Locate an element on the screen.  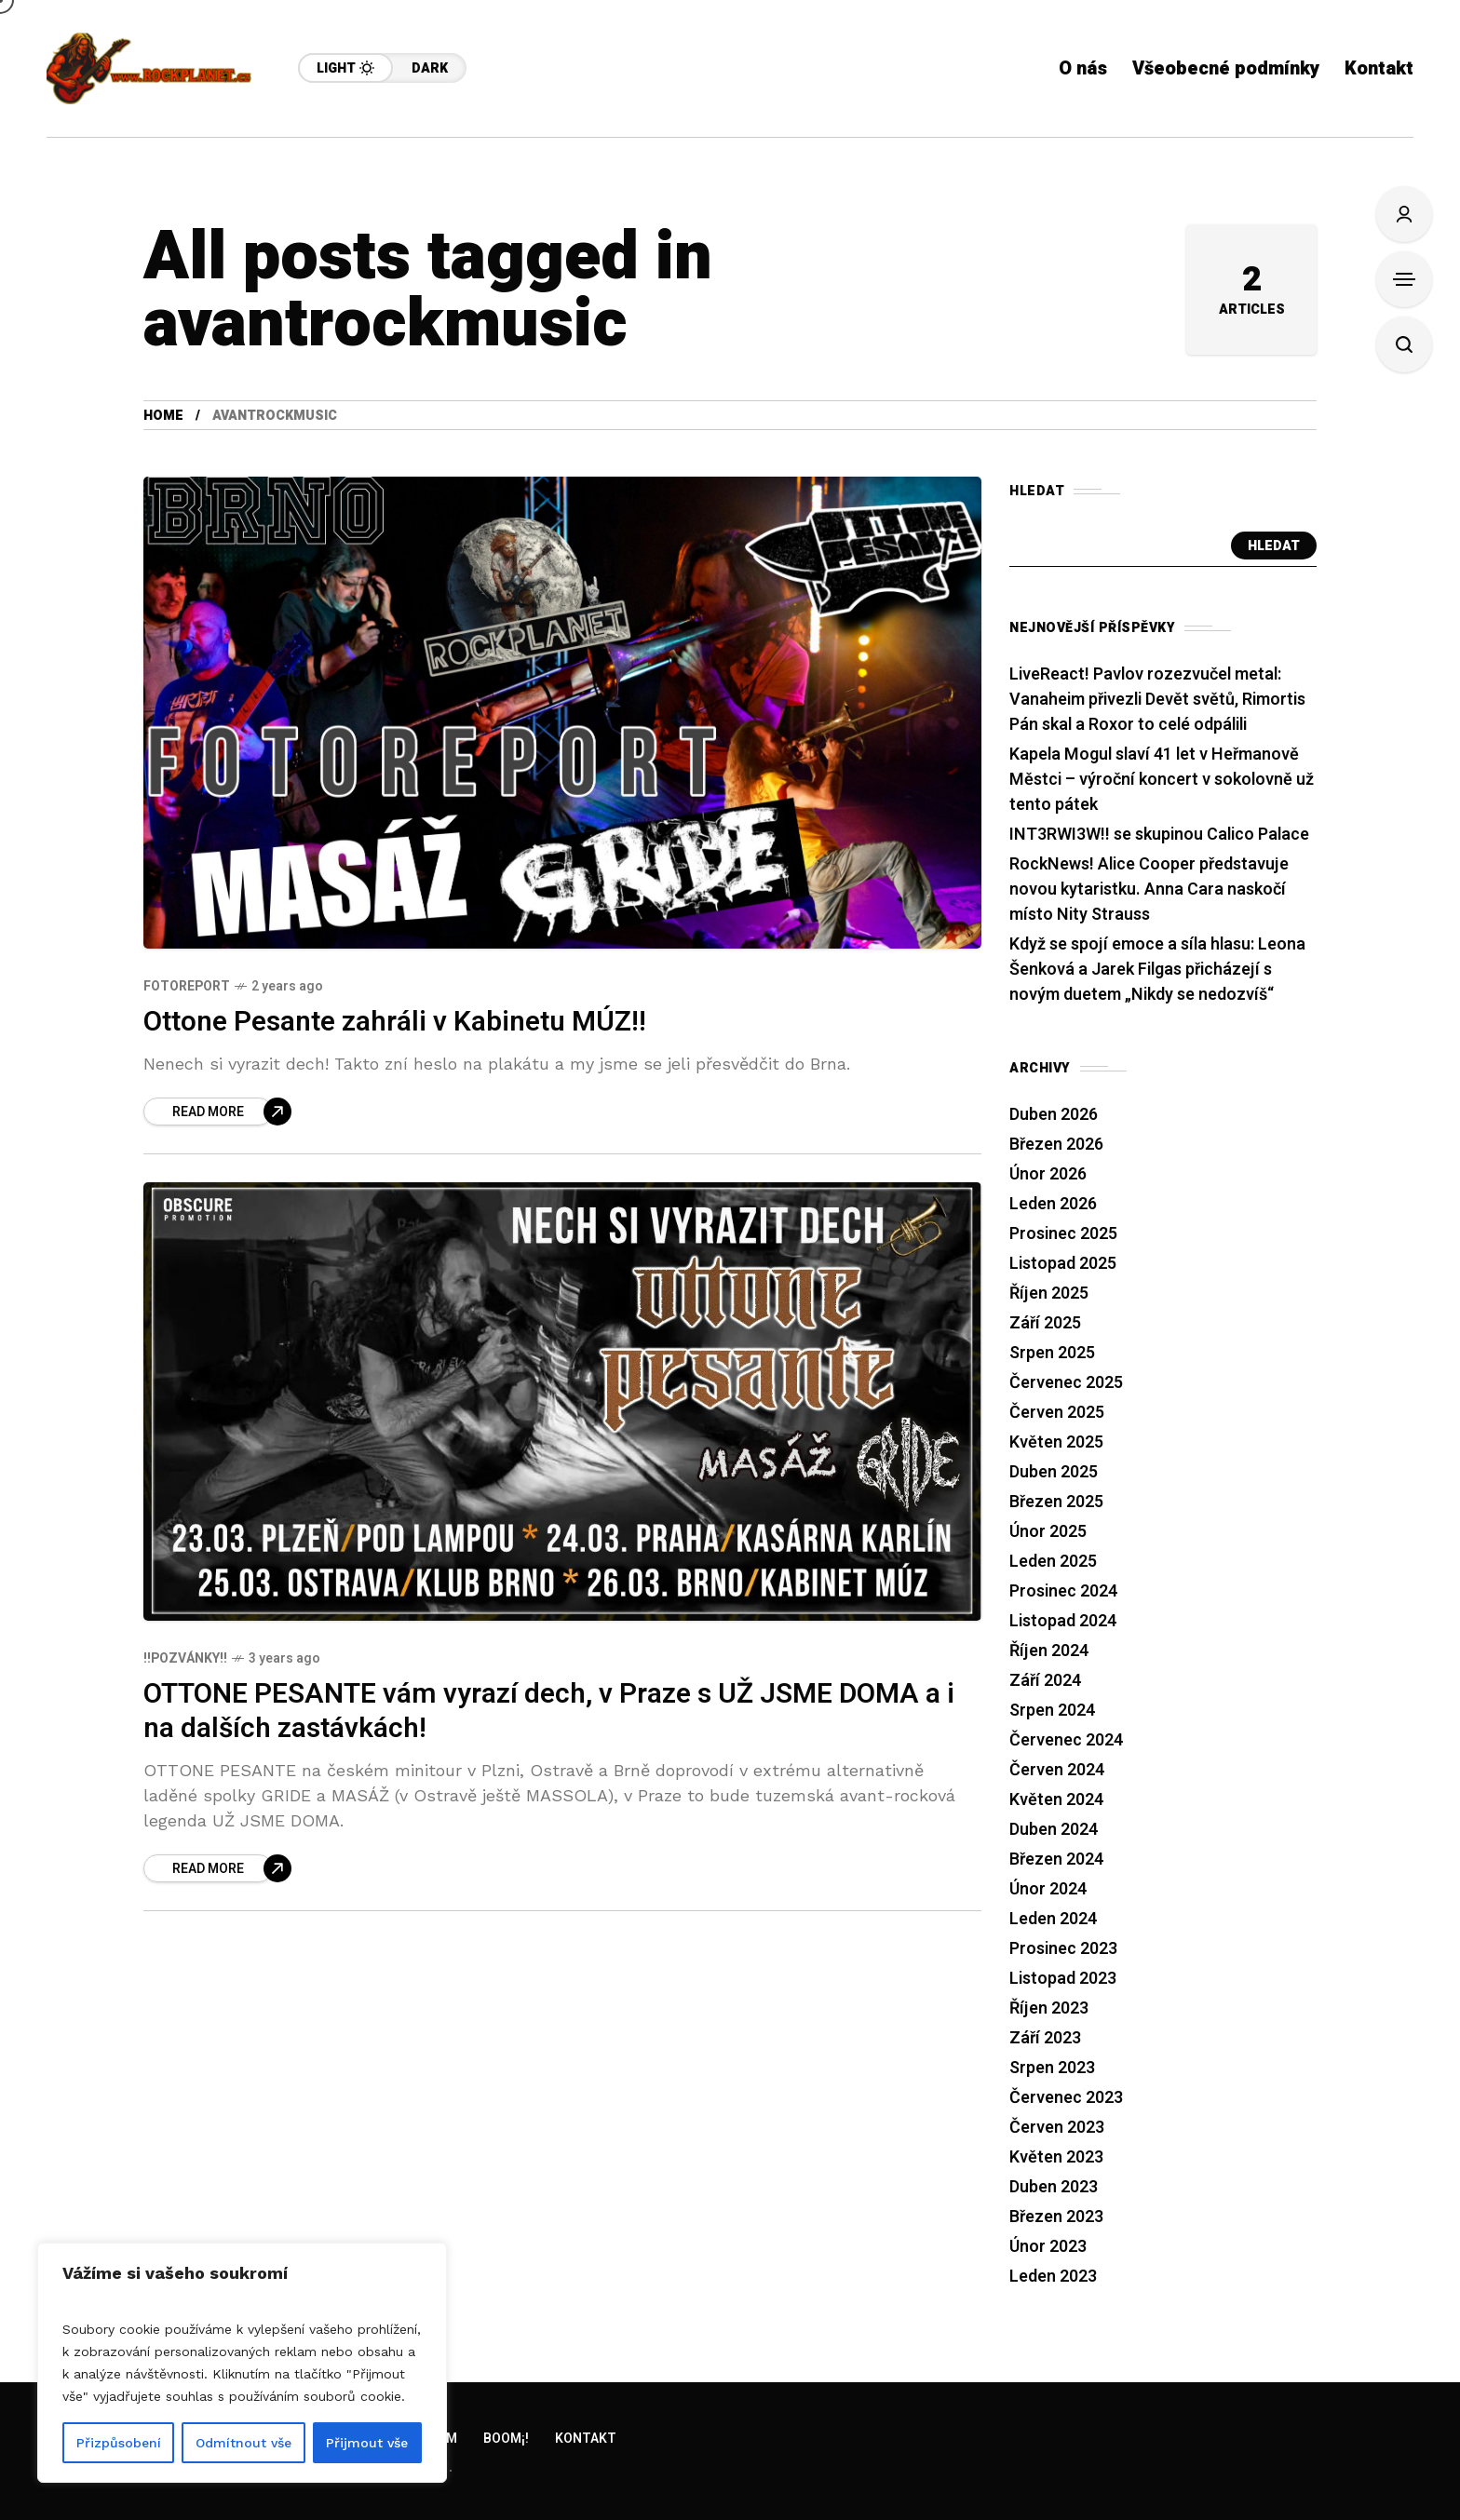
Říjen 2023 is located at coordinates (1048, 2008).